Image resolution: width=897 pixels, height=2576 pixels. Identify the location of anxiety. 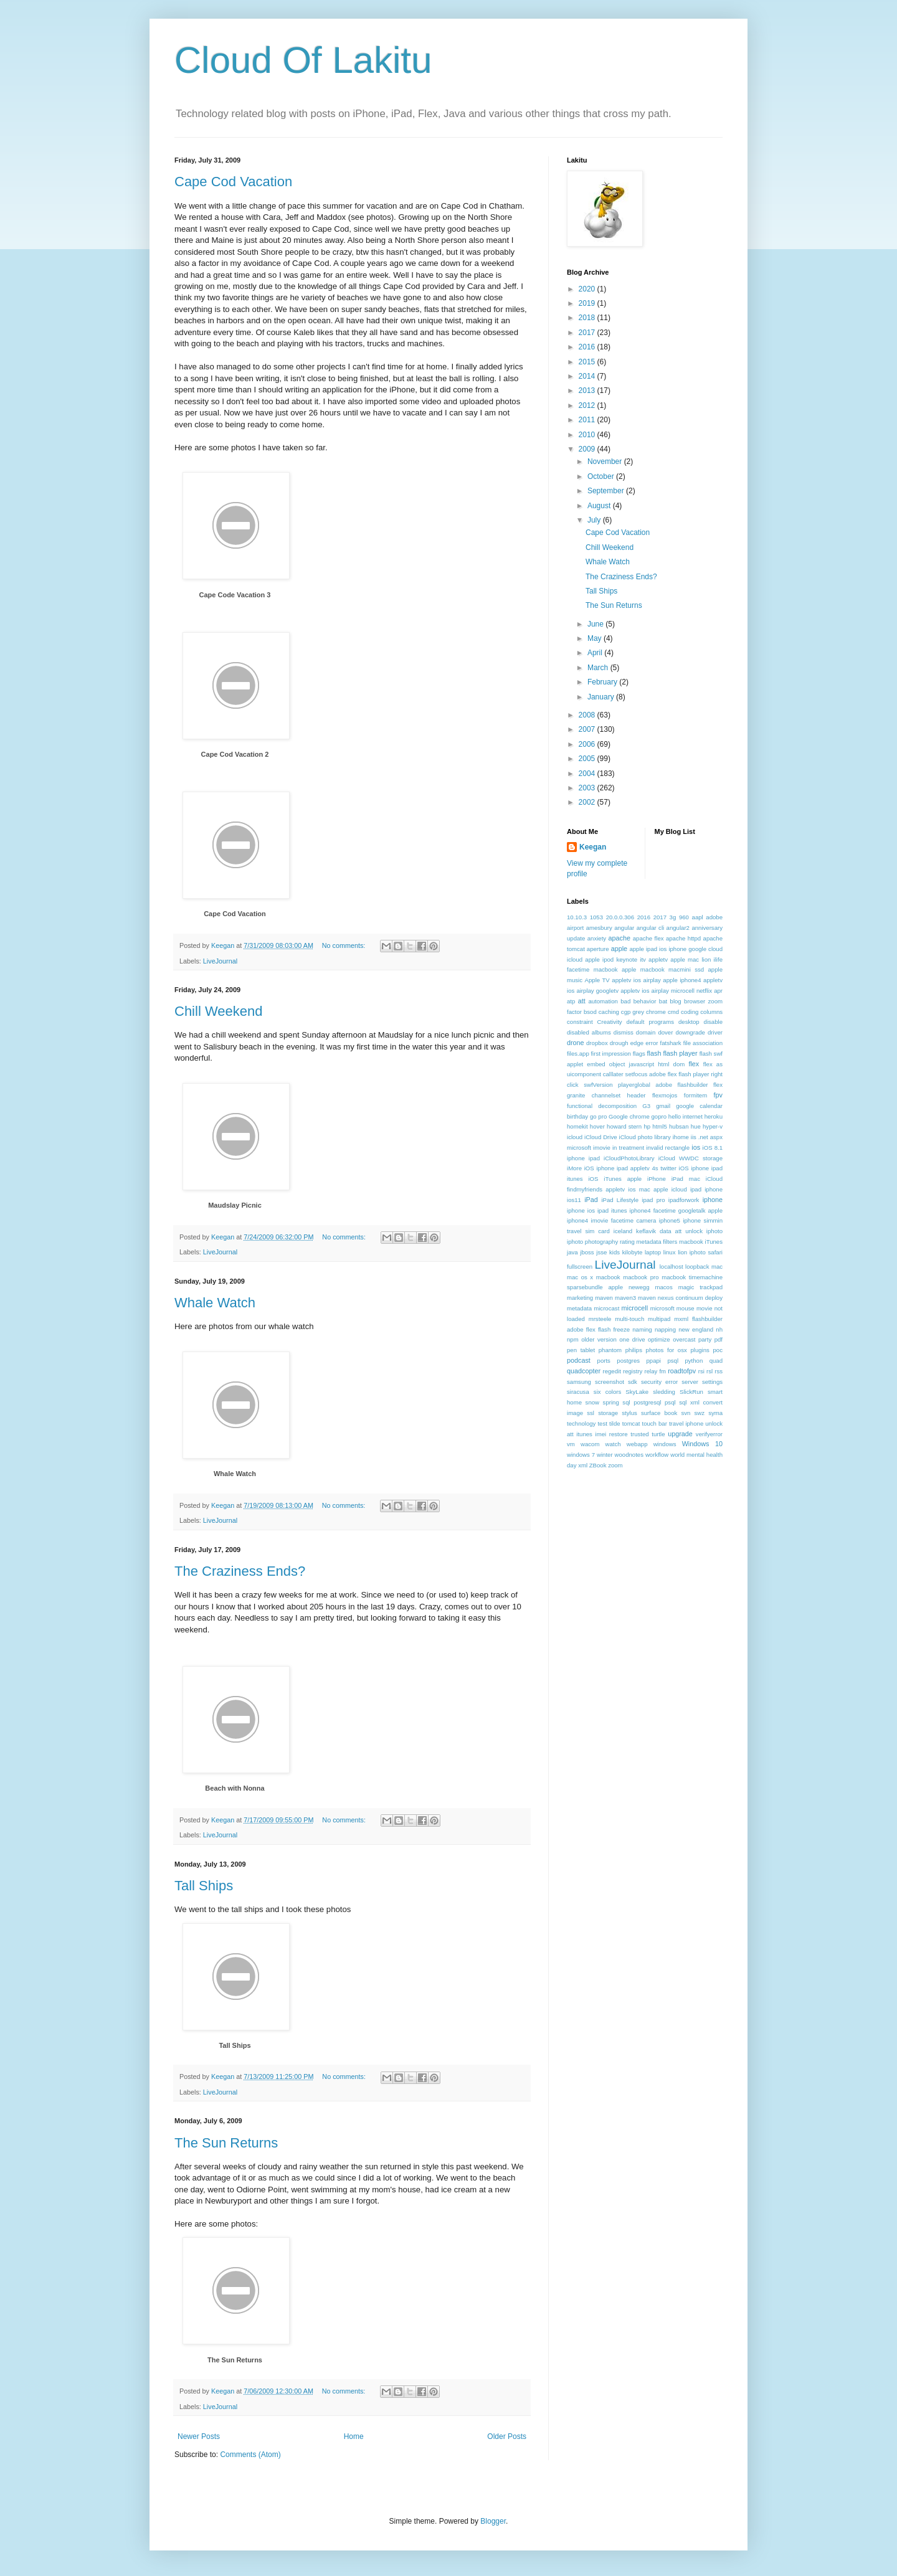
(596, 938).